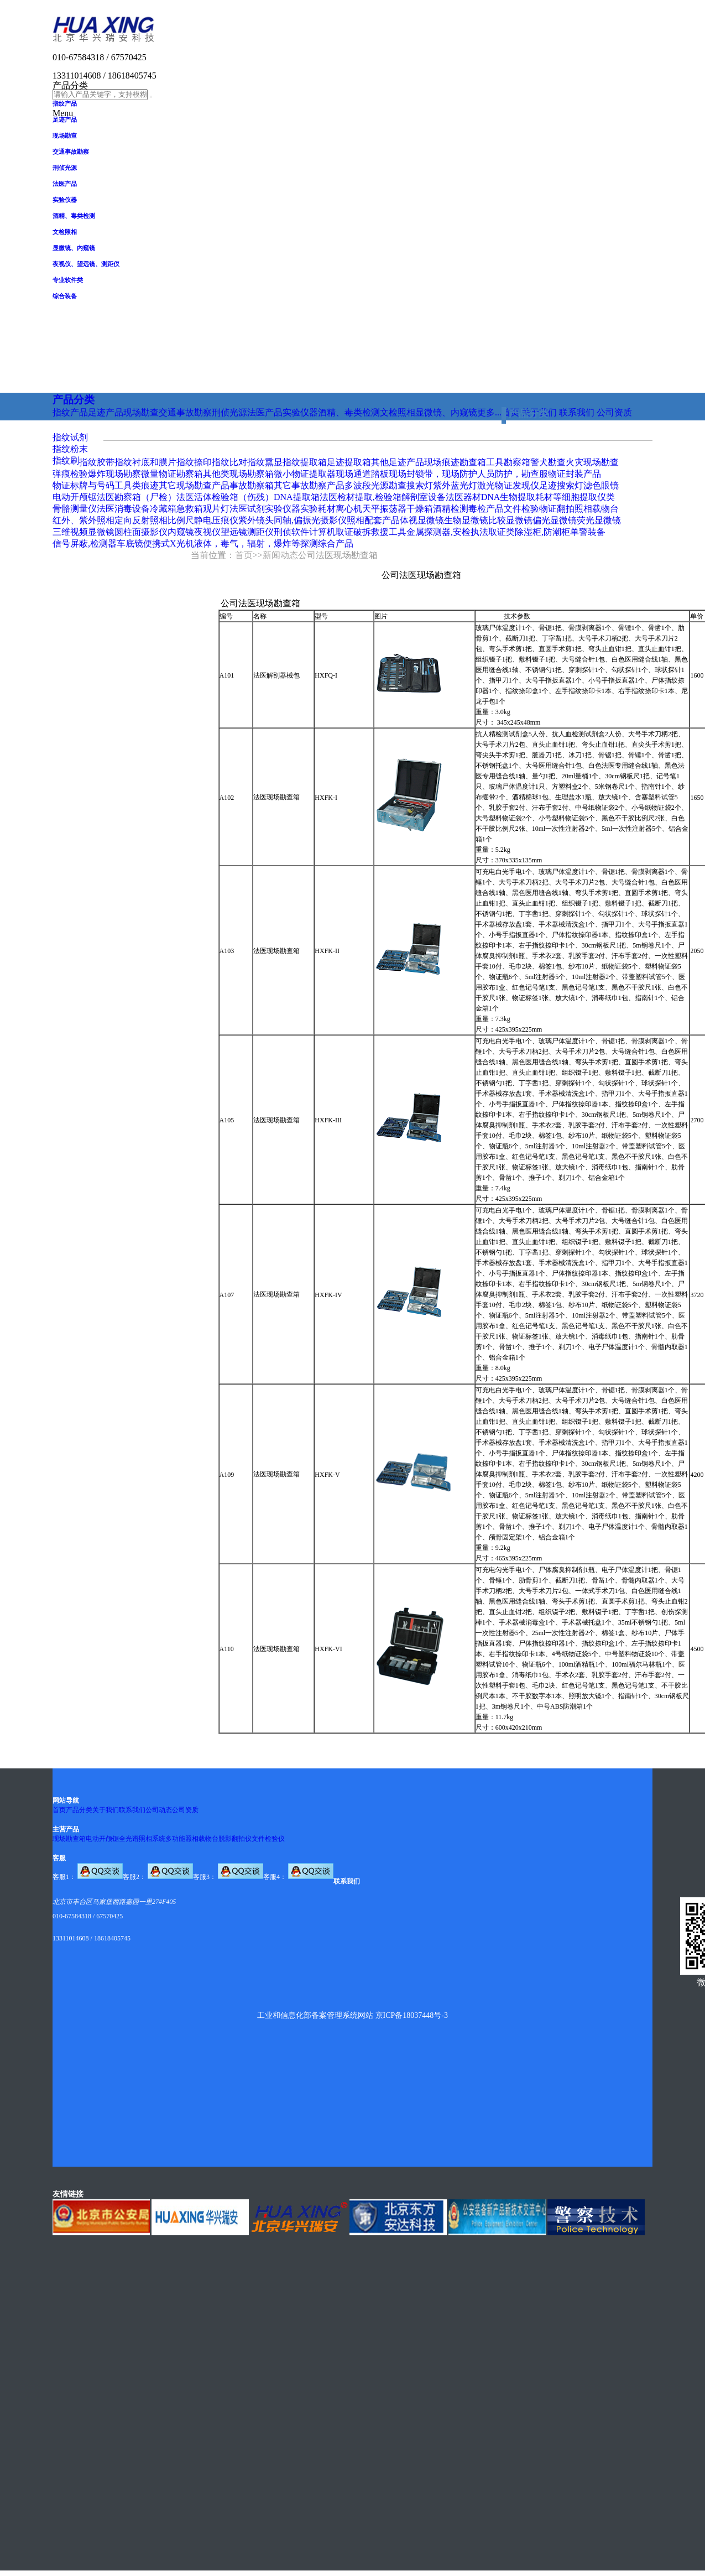  Describe the element at coordinates (508, 485) in the screenshot. I see `激光物证发现仪` at that location.